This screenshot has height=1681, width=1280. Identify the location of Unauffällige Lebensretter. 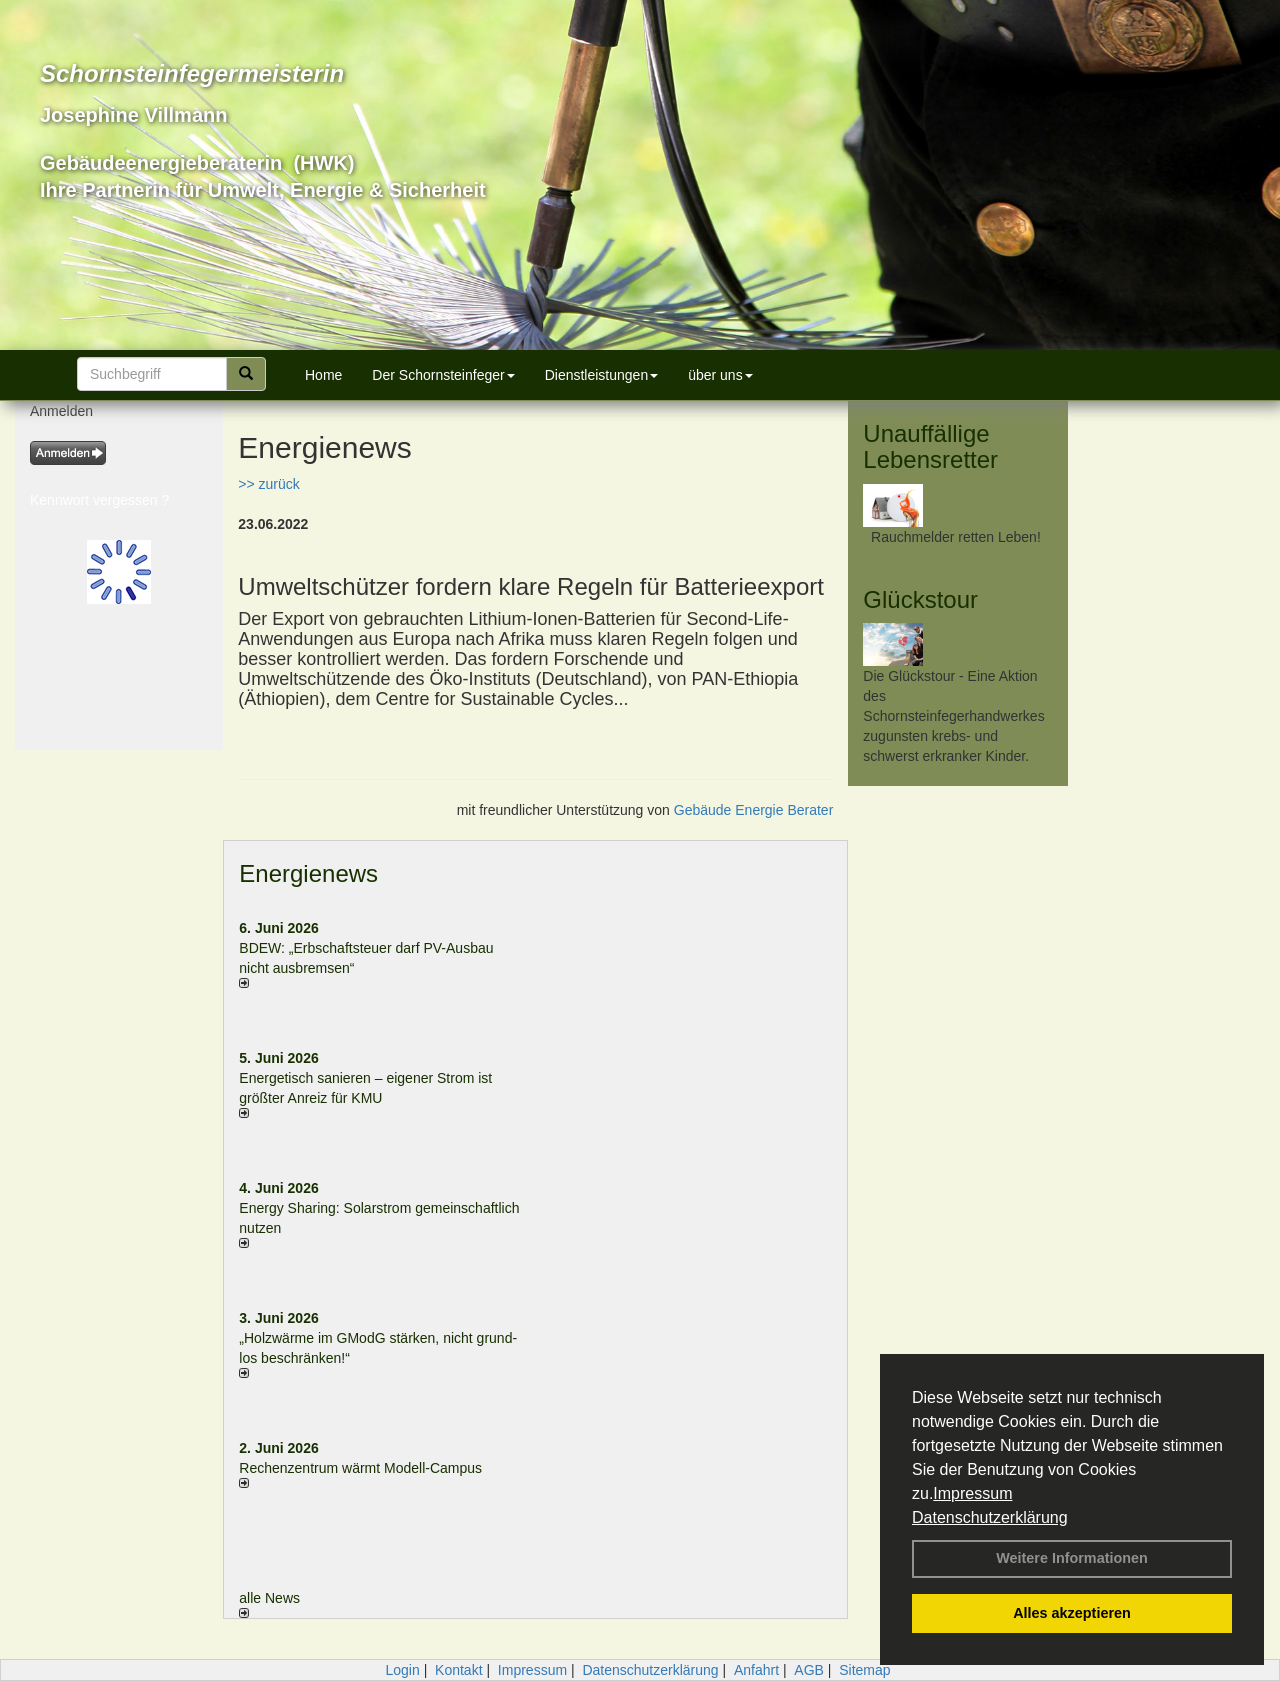
(930, 446).